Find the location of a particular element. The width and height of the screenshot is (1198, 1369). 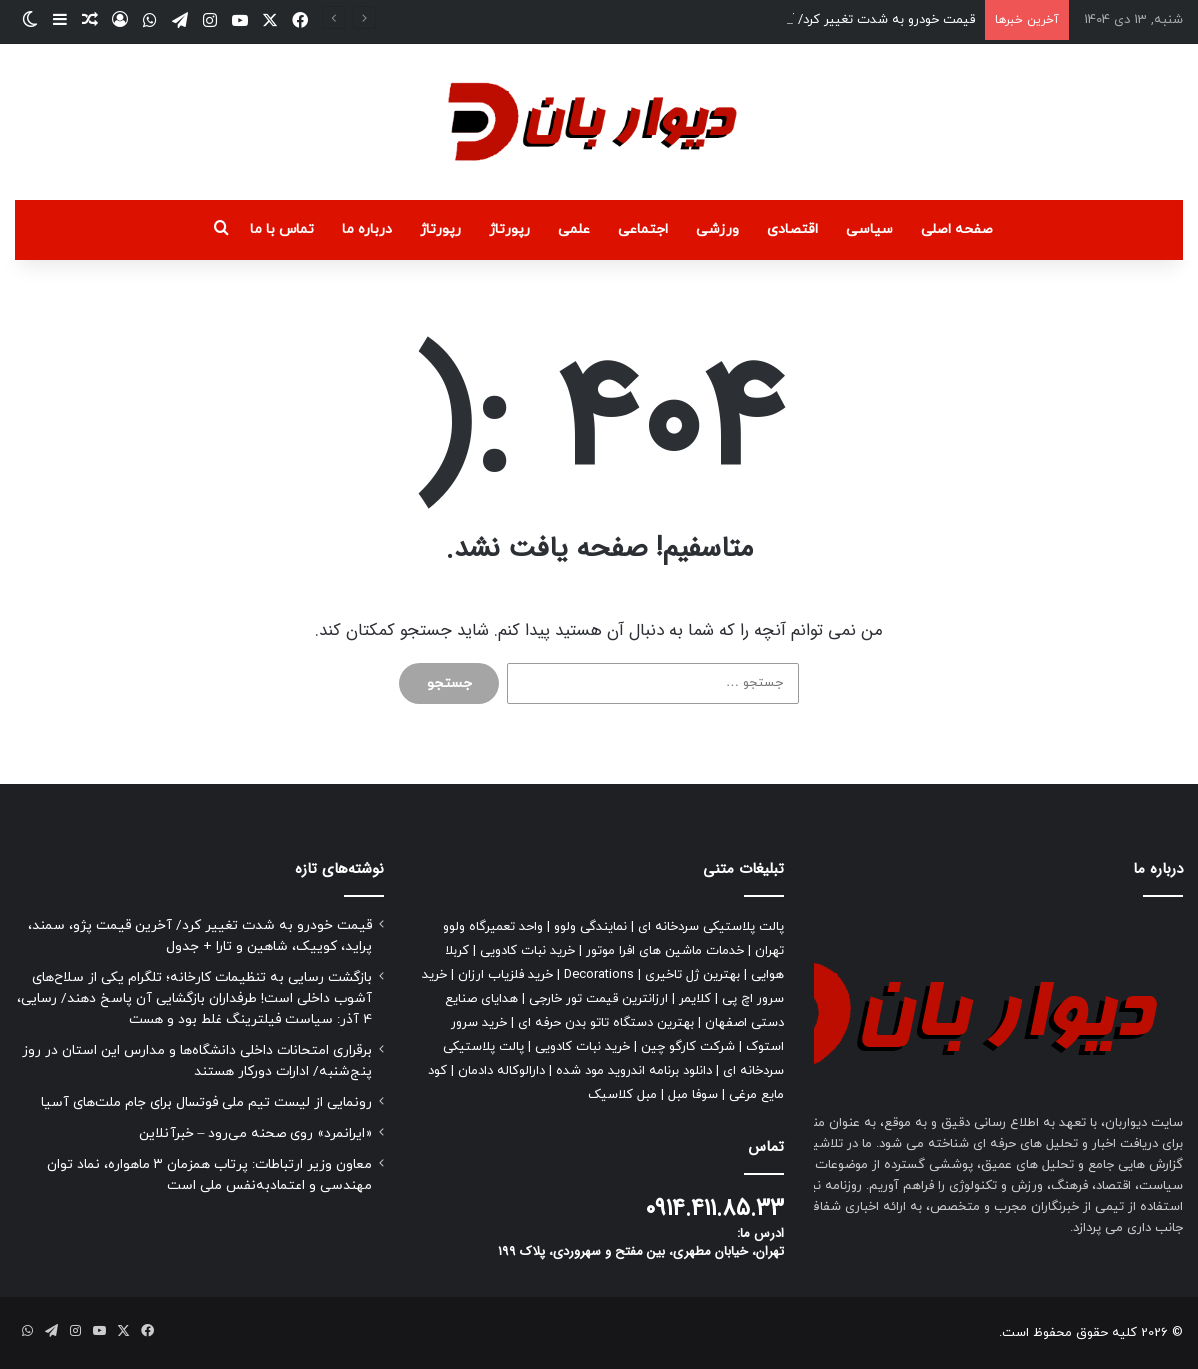

«ایرانمرد» روی صحنه می‌رود – خبرآنلاین is located at coordinates (256, 1133).